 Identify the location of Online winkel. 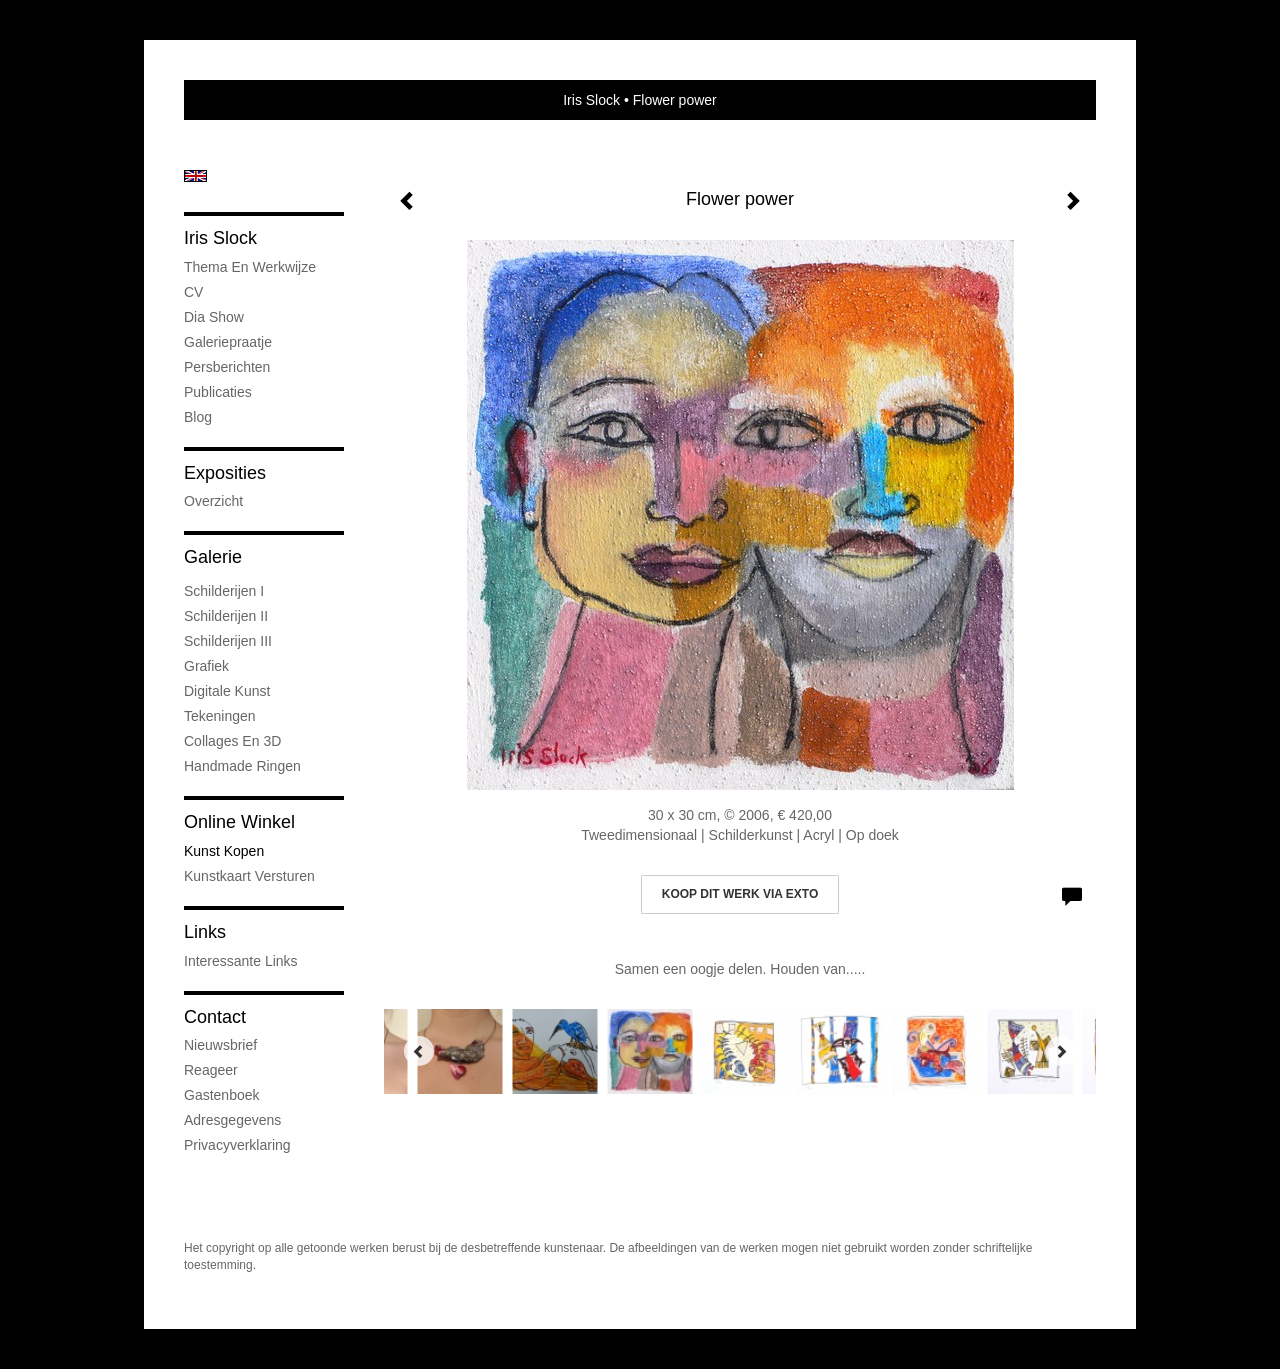
(239, 822).